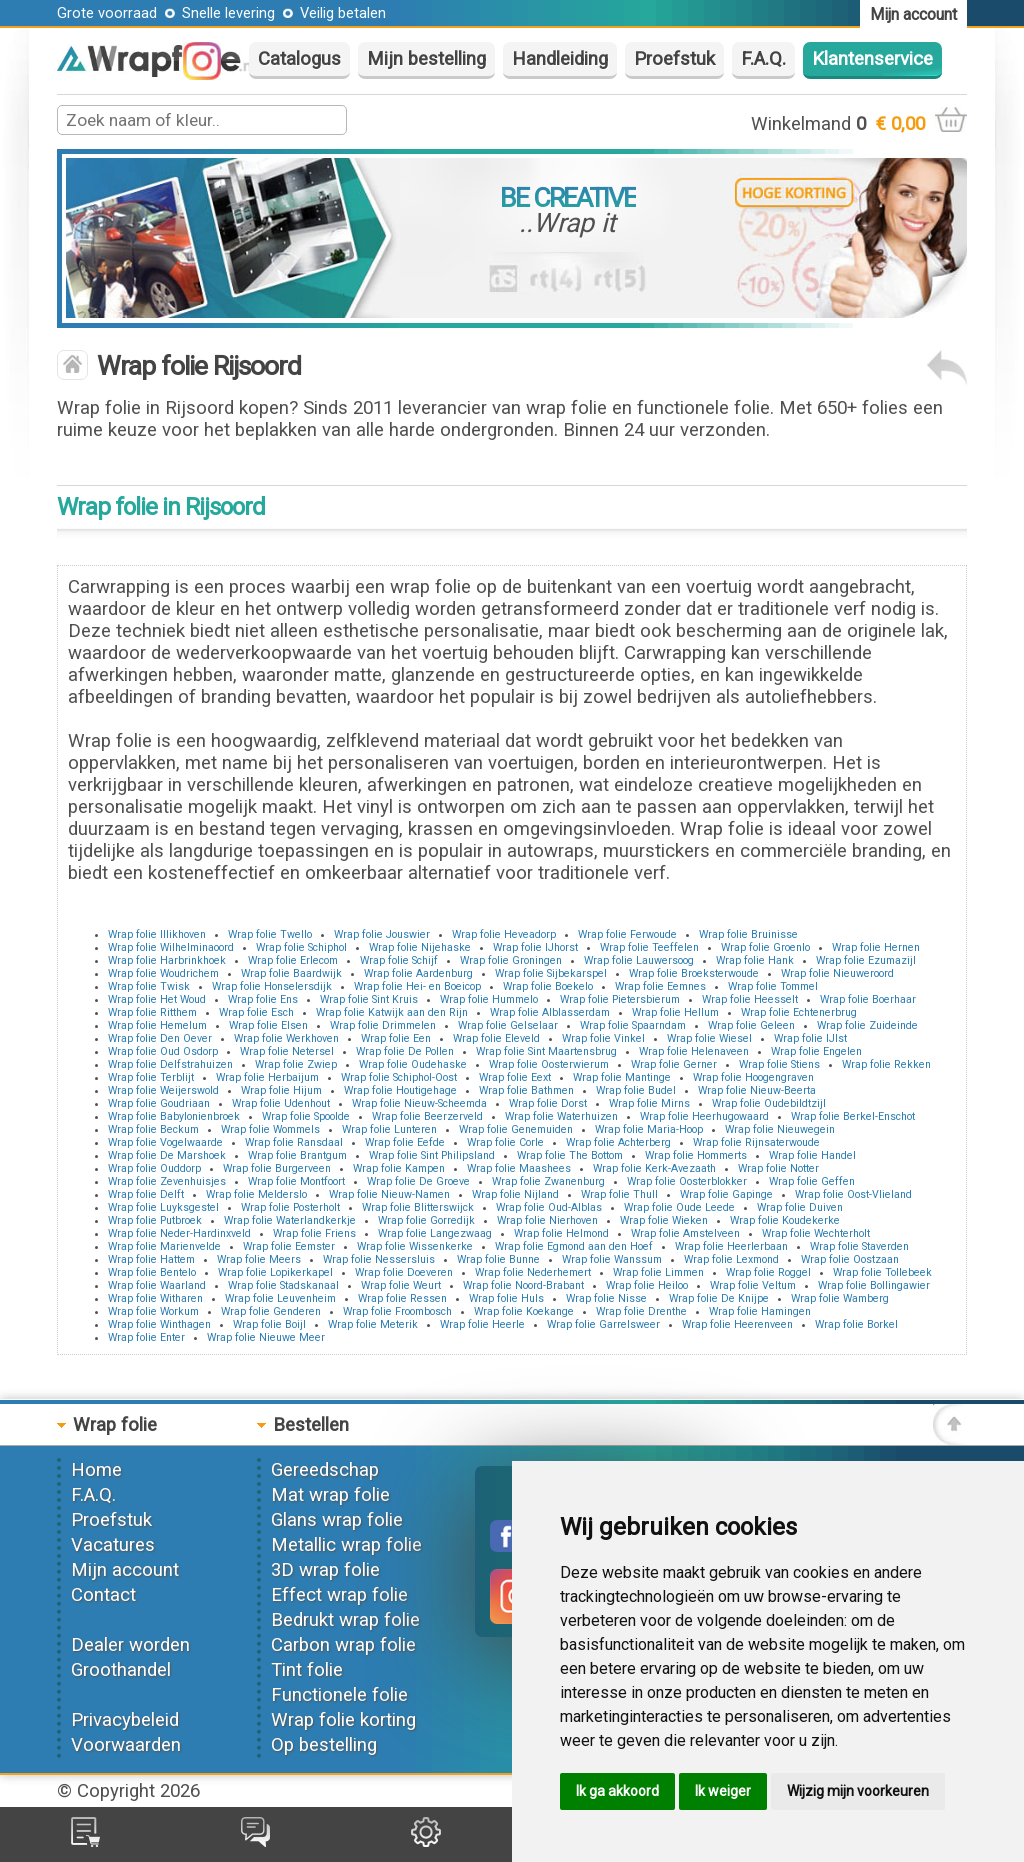 The image size is (1024, 1862). I want to click on Wrap folie Berkel-Enschot, so click(853, 1116).